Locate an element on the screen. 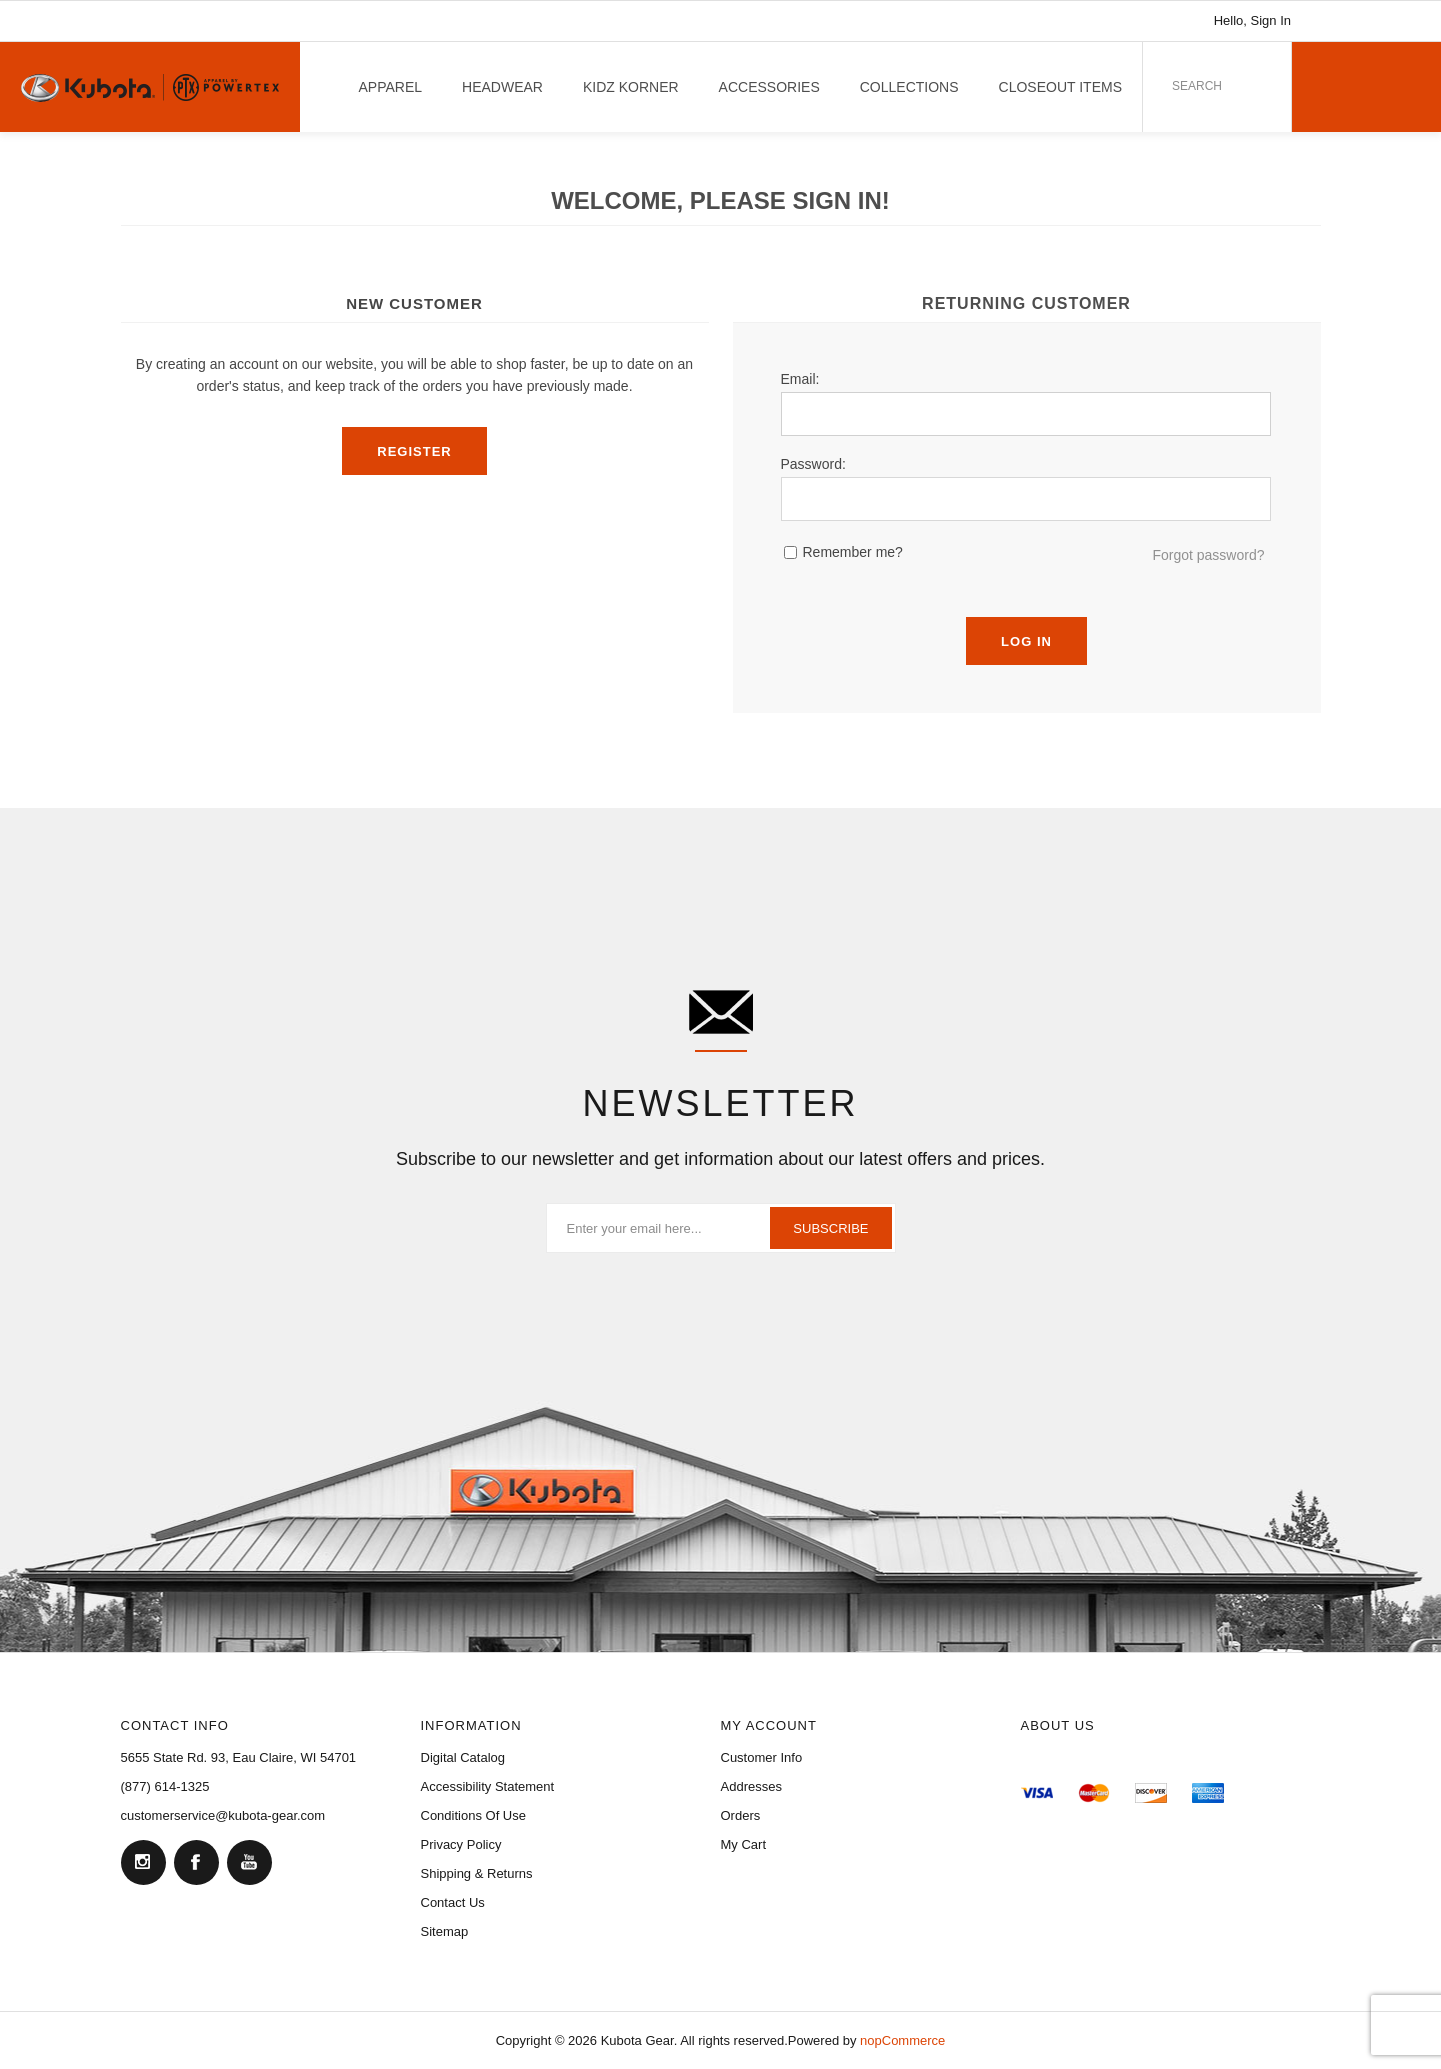 Image resolution: width=1441 pixels, height=2069 pixels. My Cart is located at coordinates (744, 1844).